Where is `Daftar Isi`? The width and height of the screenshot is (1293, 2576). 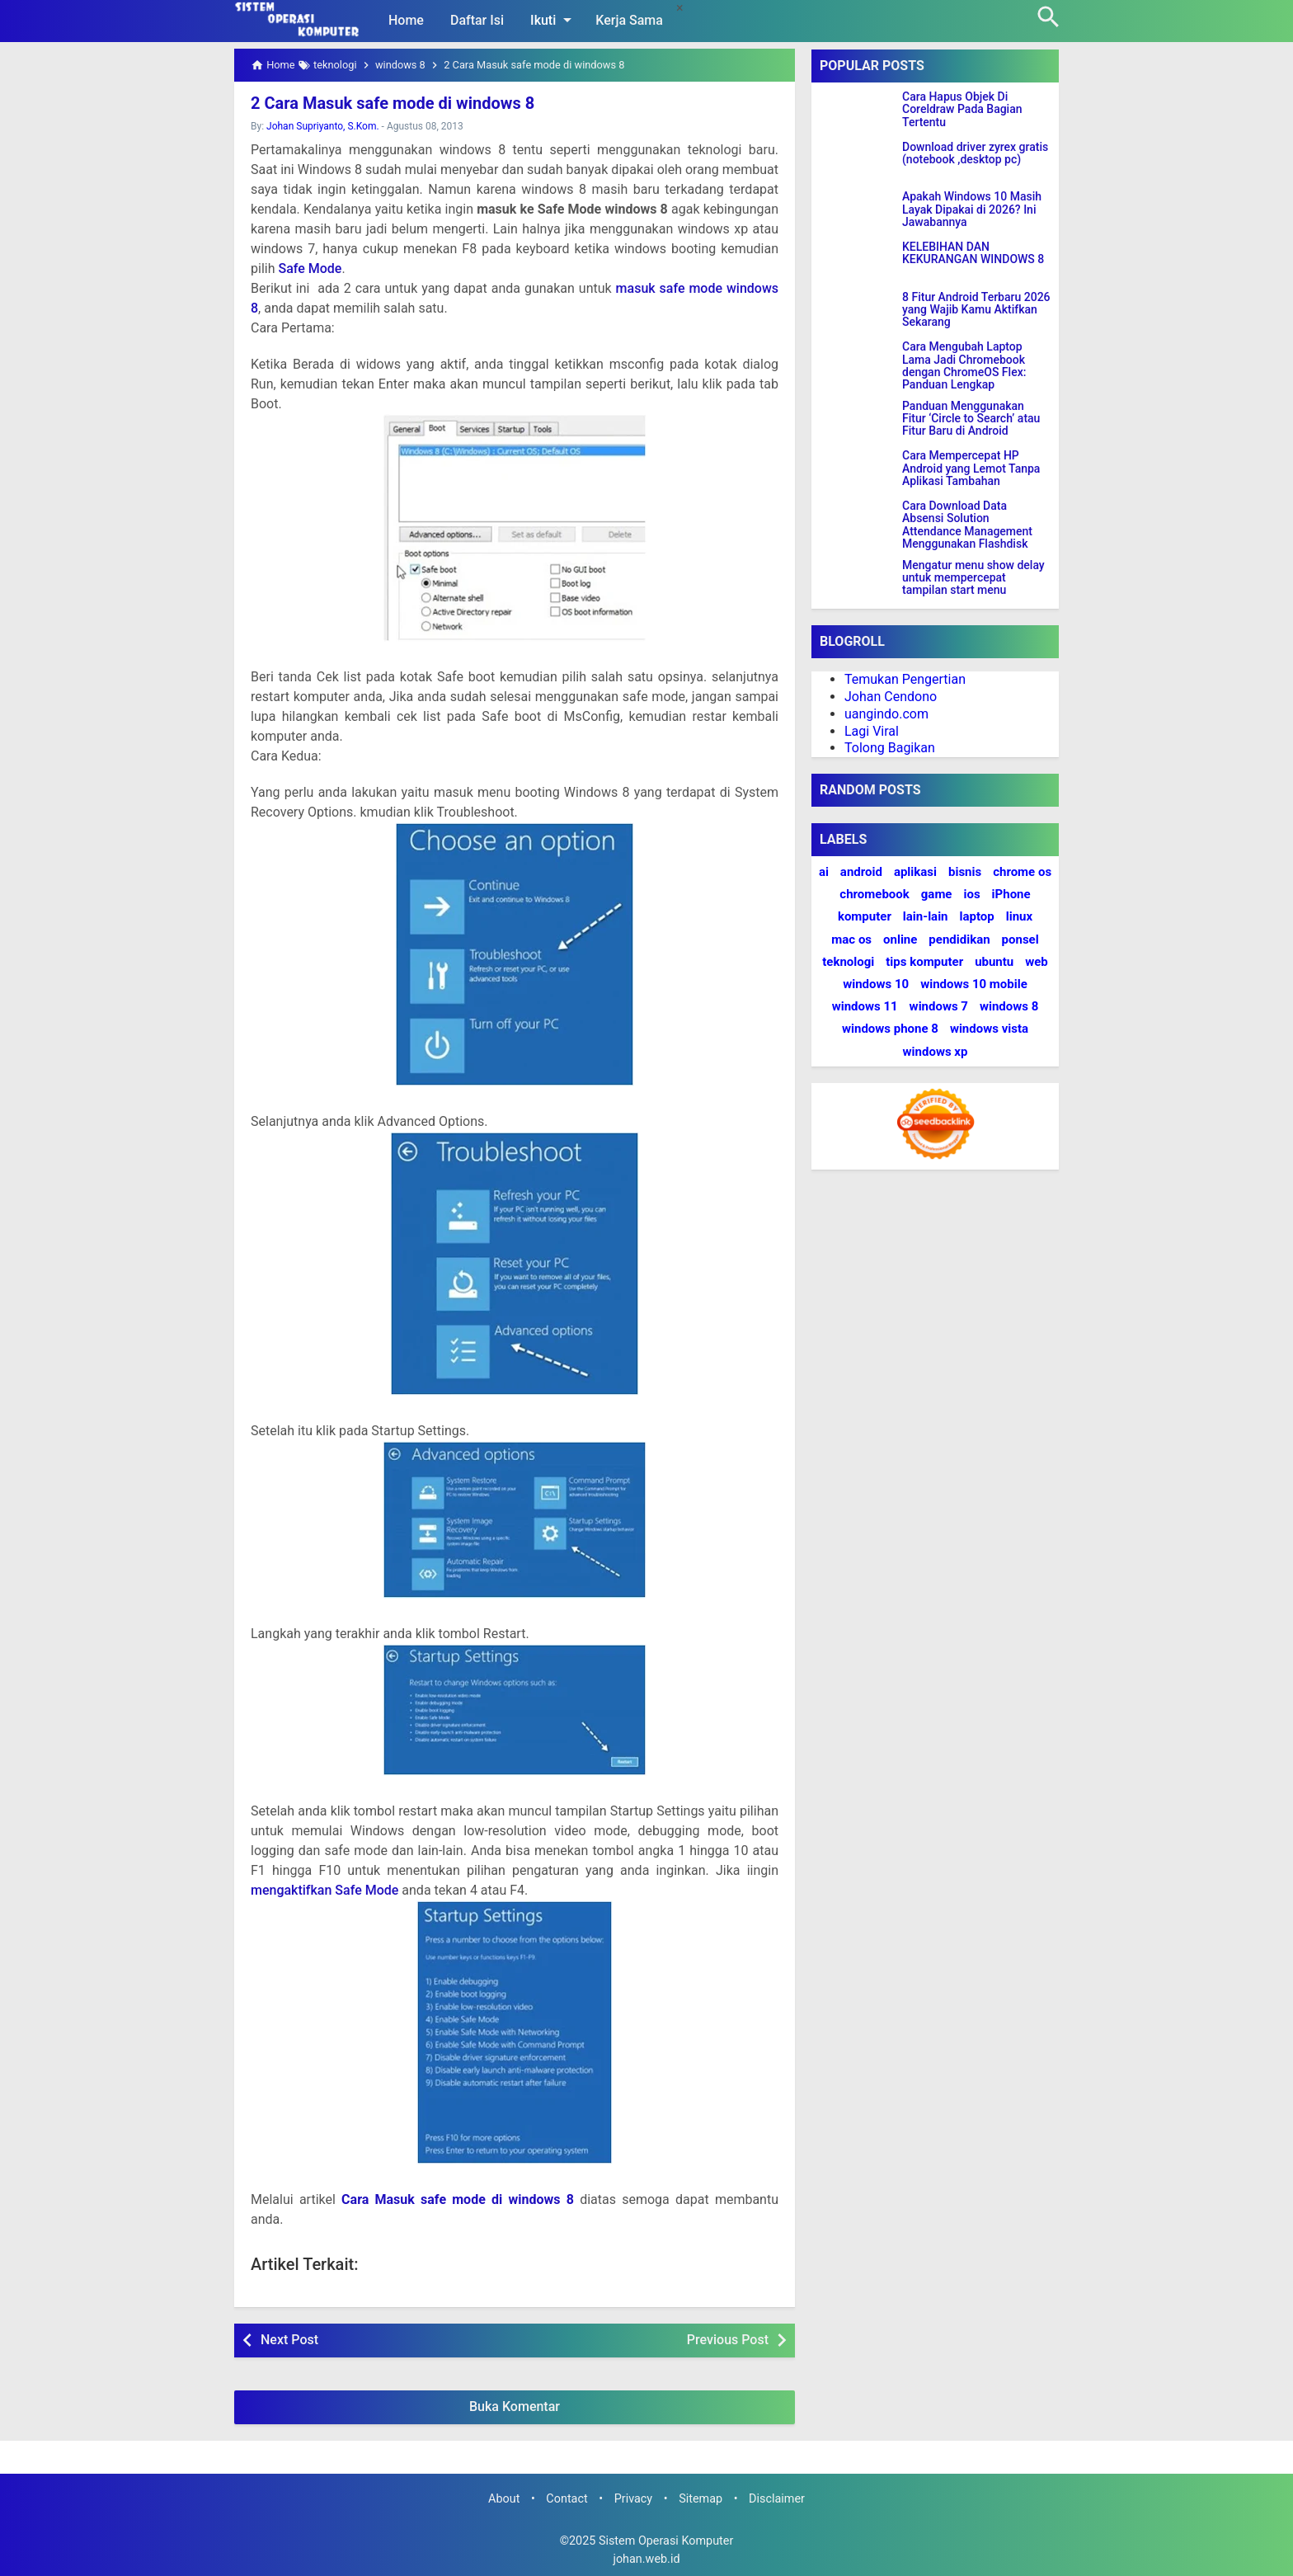 Daftar Isi is located at coordinates (477, 20).